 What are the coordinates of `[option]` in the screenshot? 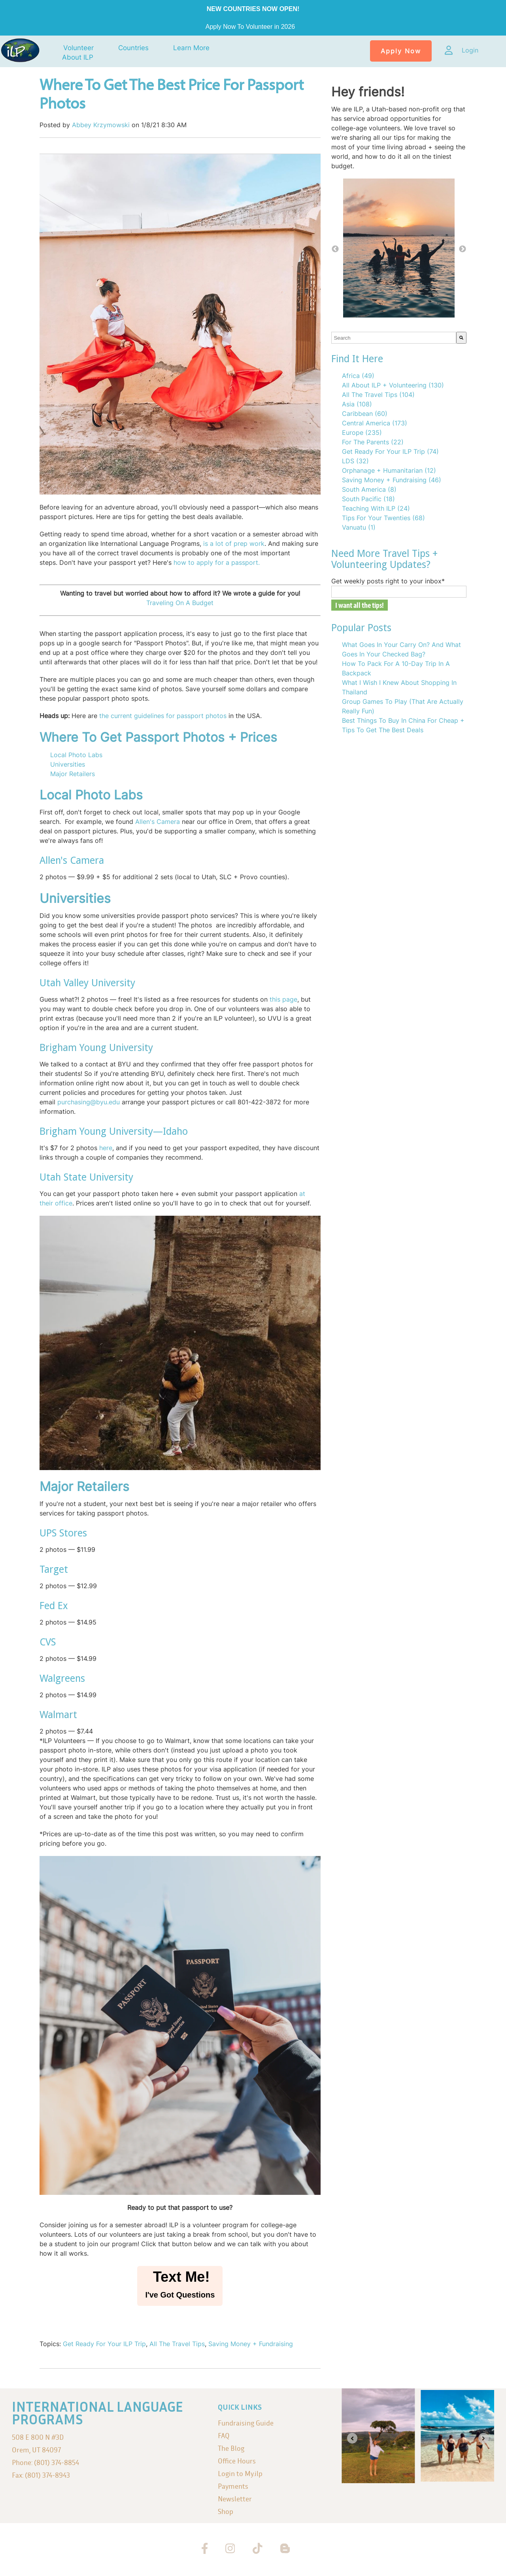 It's located at (399, 249).